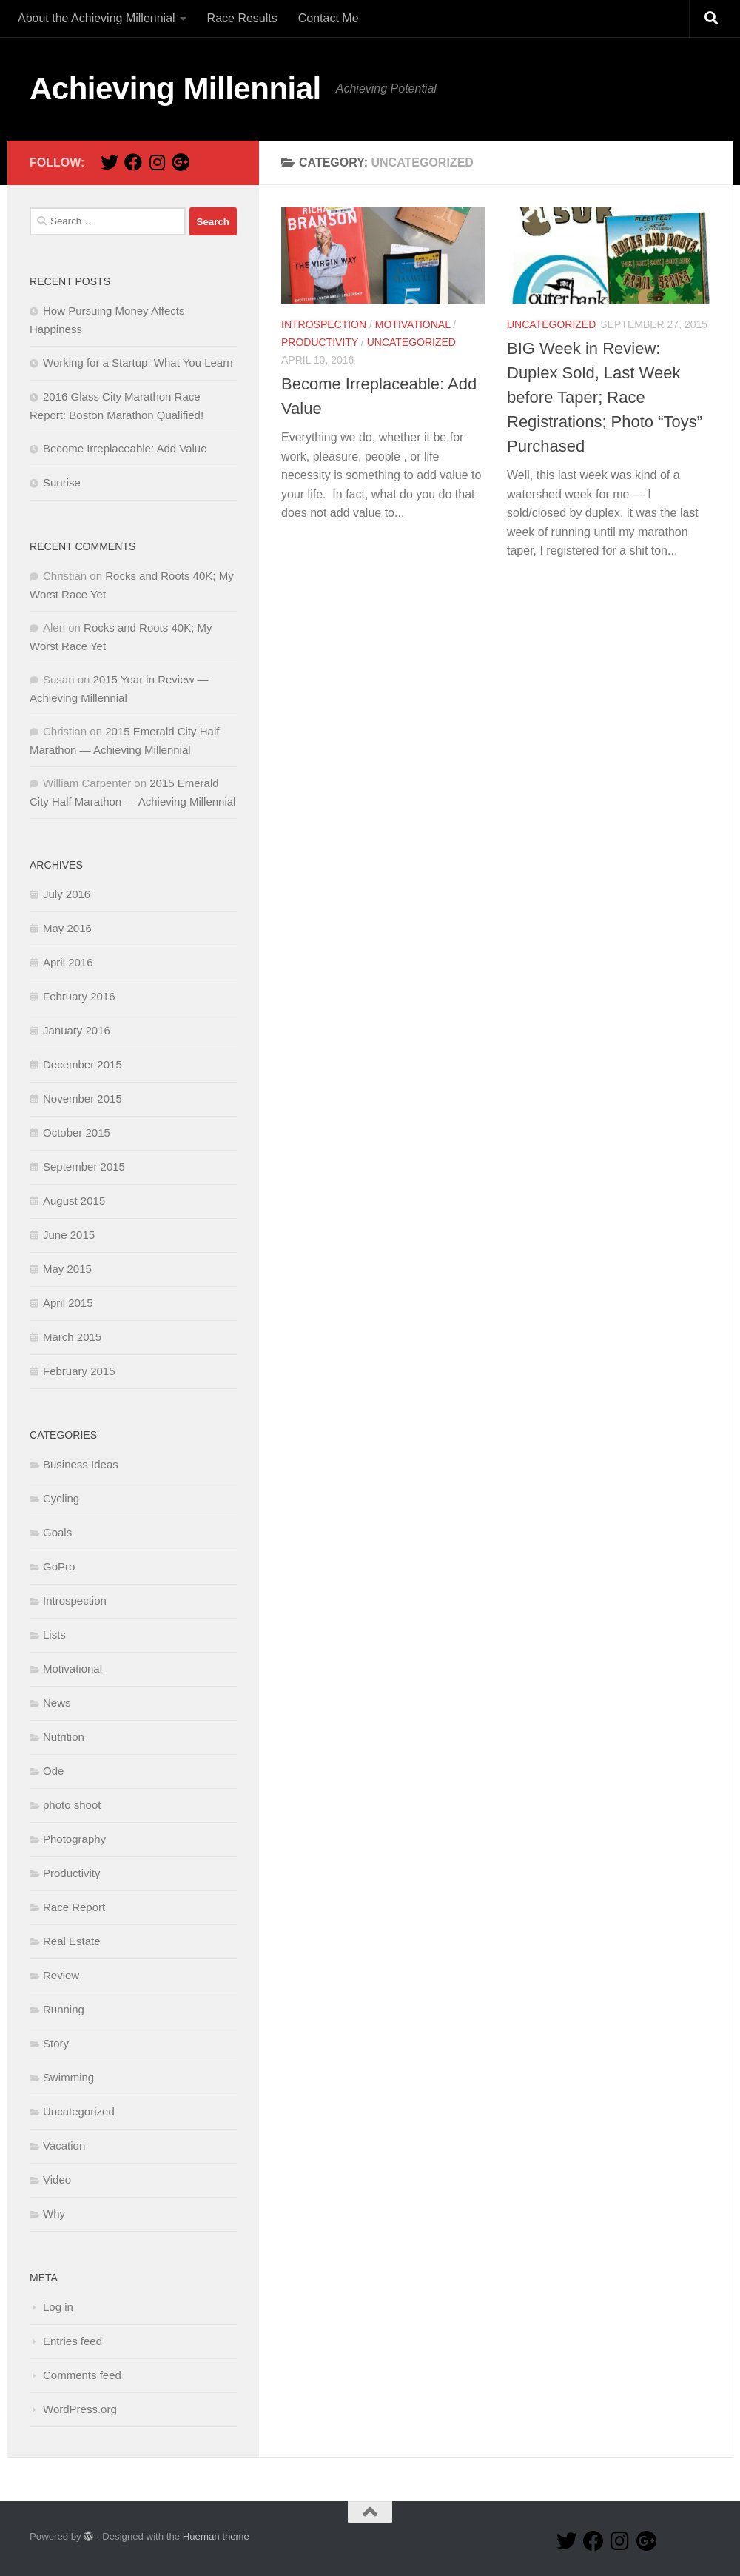 The height and width of the screenshot is (2576, 740). I want to click on Real Estate, so click(72, 1941).